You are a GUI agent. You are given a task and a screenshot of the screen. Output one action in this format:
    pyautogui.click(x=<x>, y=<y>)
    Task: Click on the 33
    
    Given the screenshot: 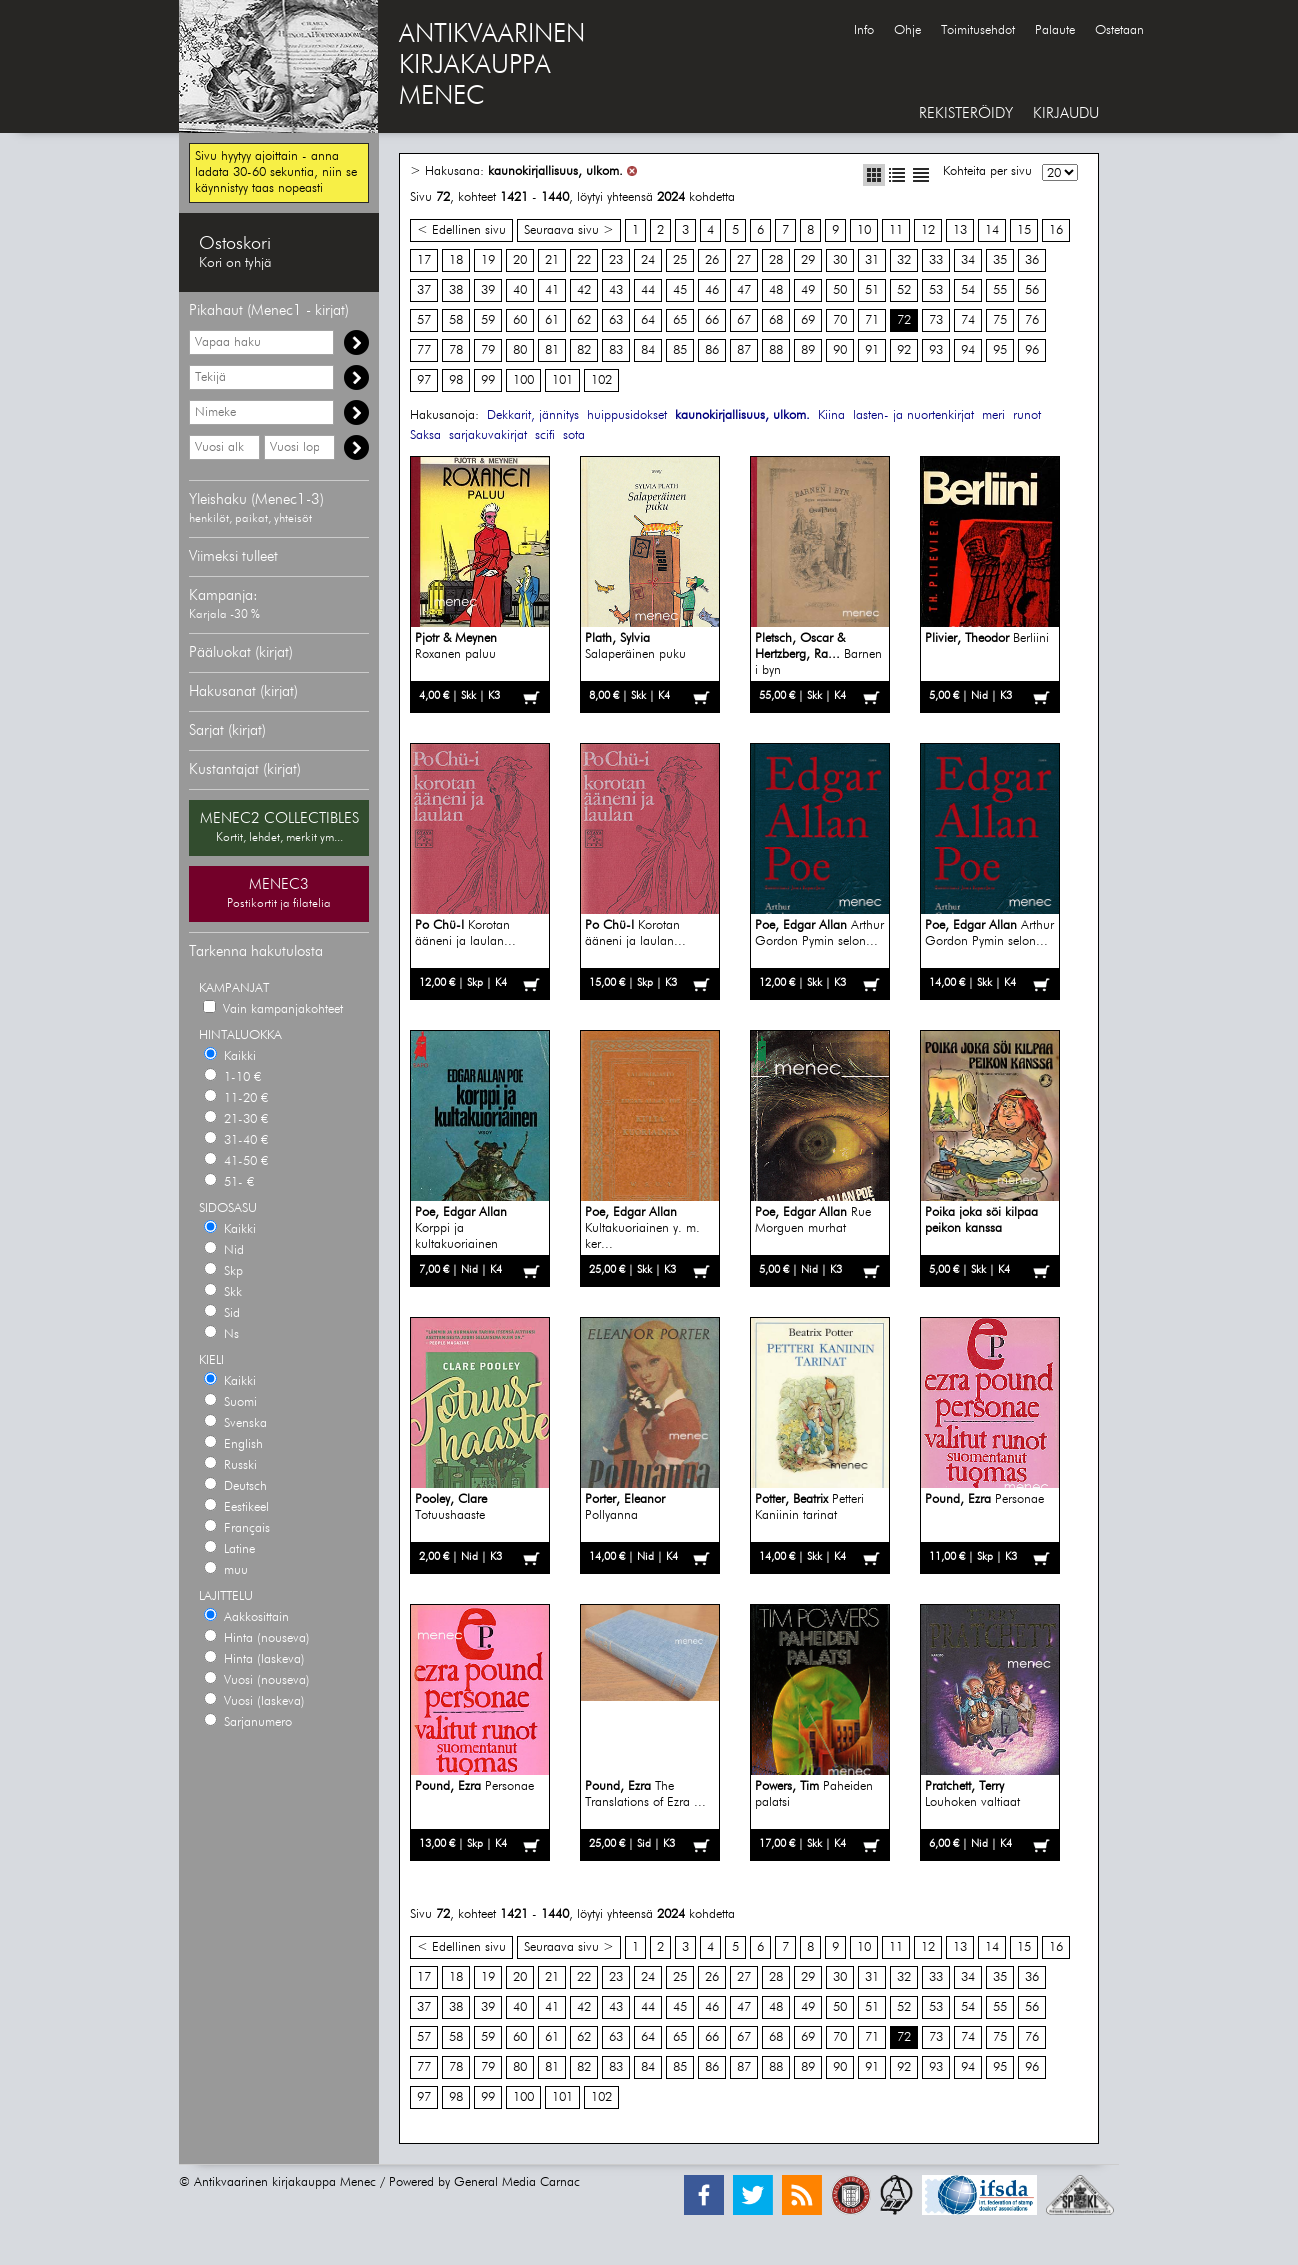 What is the action you would take?
    pyautogui.click(x=936, y=260)
    